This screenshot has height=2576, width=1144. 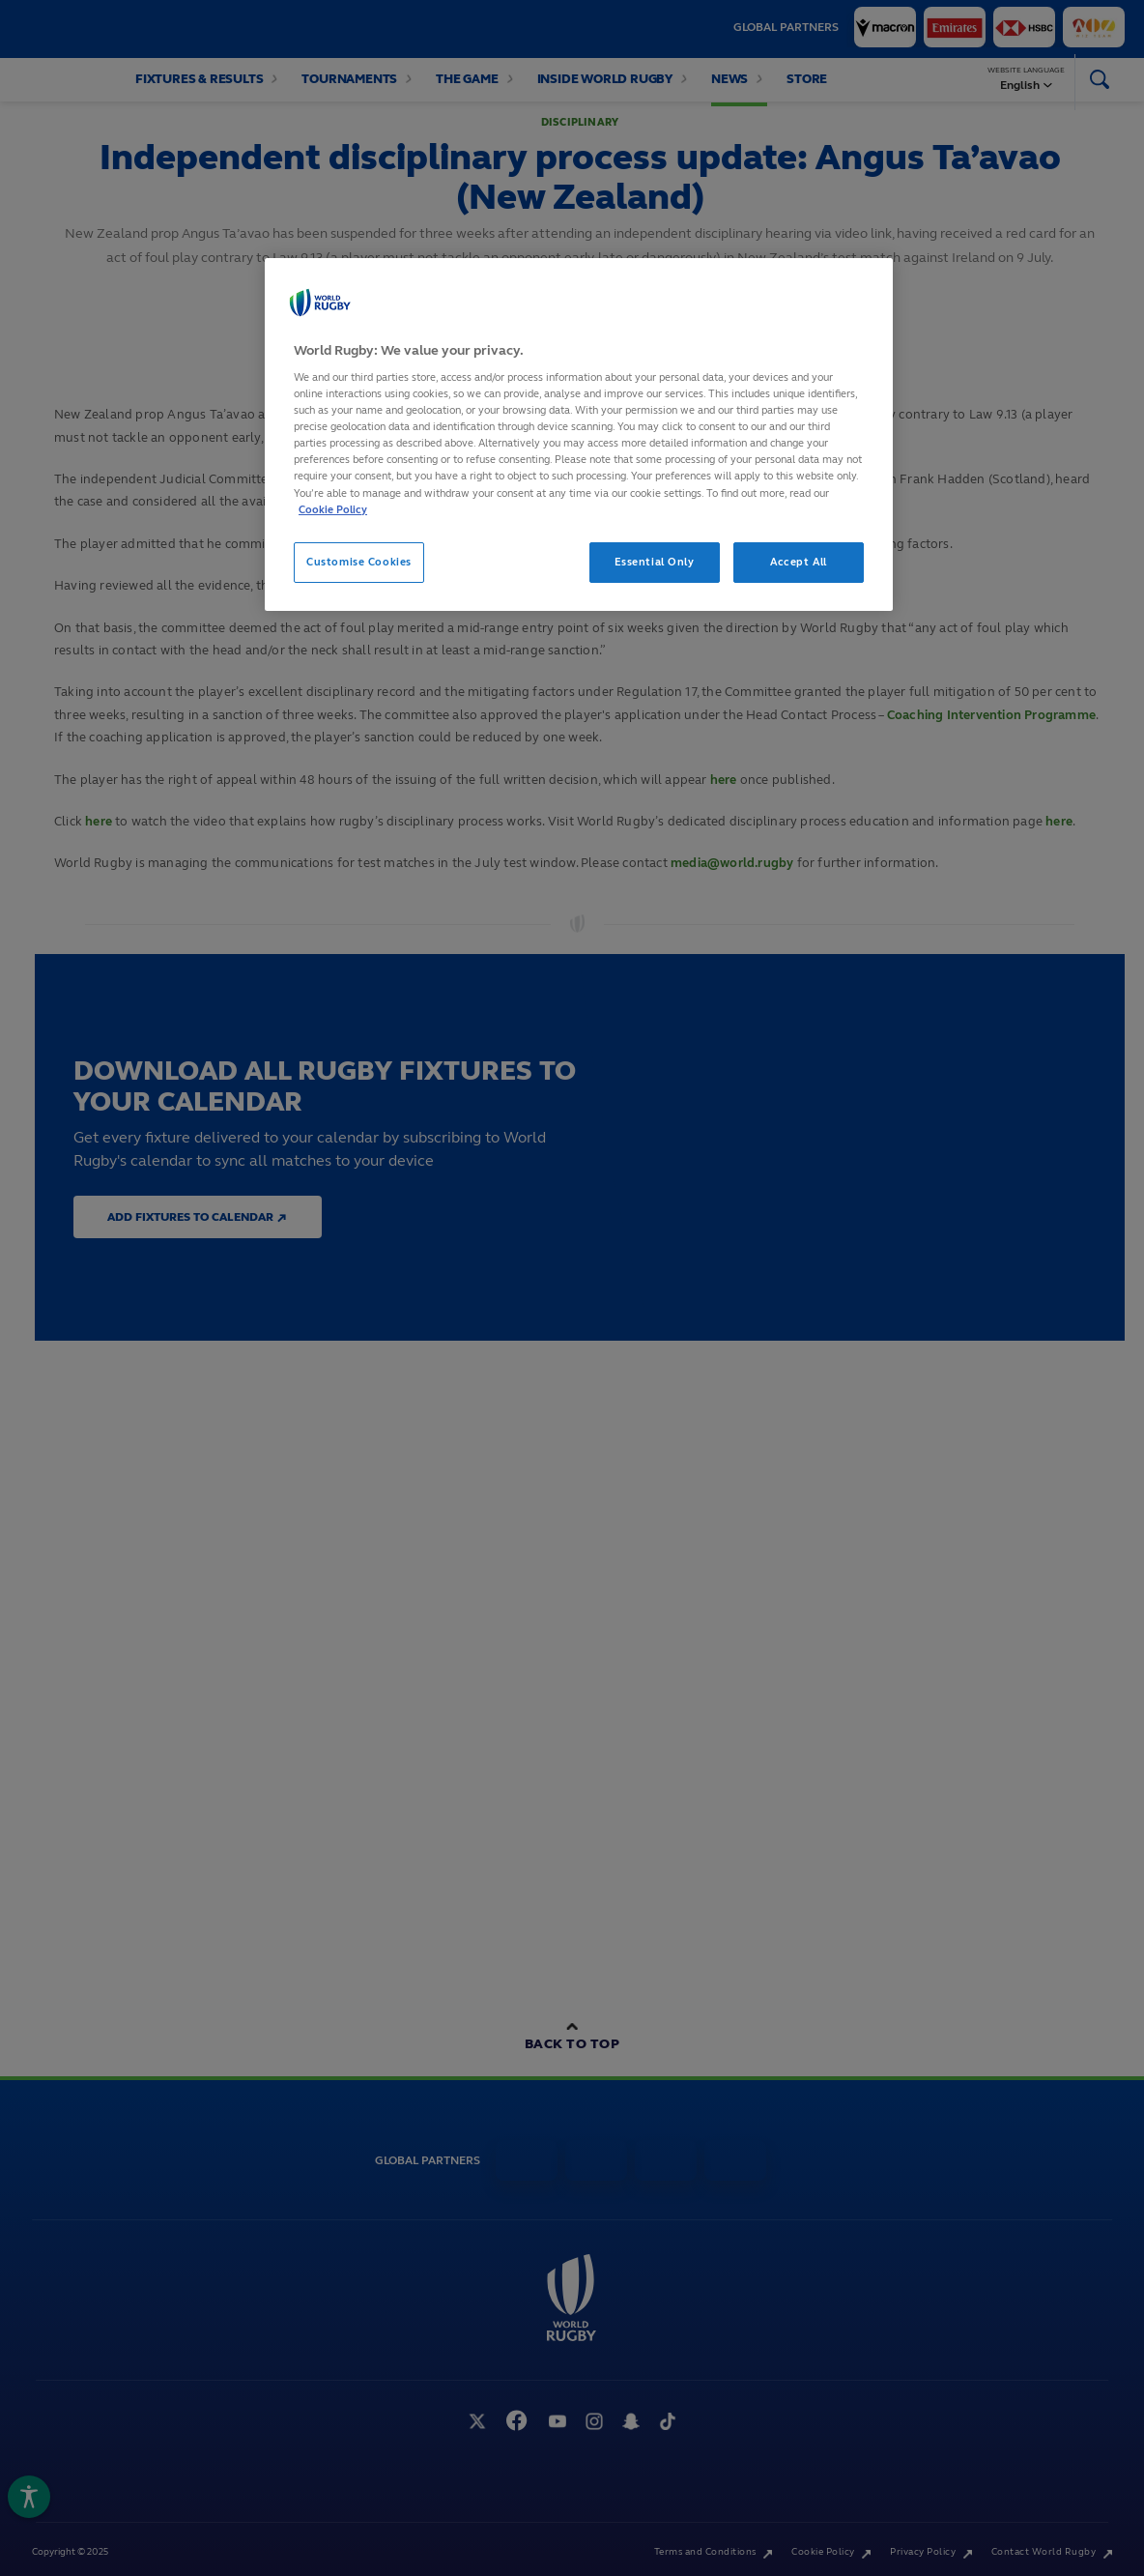 What do you see at coordinates (579, 434) in the screenshot?
I see `[region]` at bounding box center [579, 434].